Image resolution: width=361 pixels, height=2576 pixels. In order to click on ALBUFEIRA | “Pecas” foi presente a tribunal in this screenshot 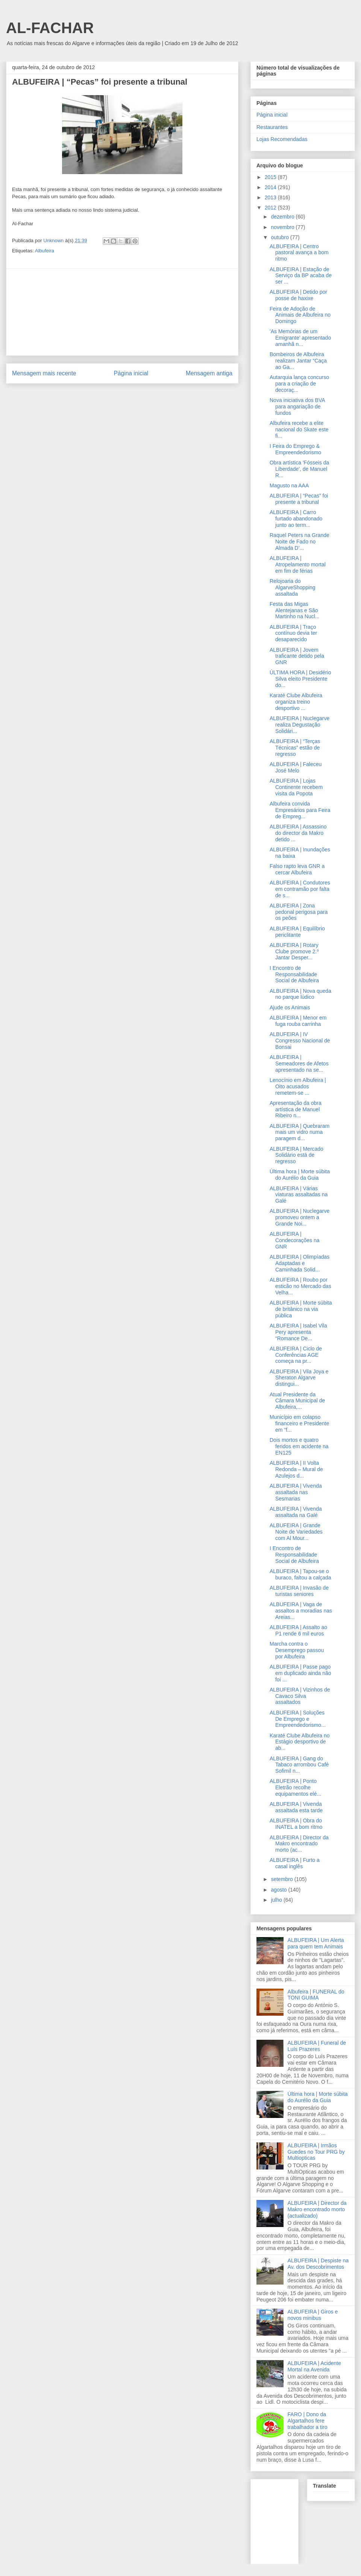, I will do `click(299, 499)`.